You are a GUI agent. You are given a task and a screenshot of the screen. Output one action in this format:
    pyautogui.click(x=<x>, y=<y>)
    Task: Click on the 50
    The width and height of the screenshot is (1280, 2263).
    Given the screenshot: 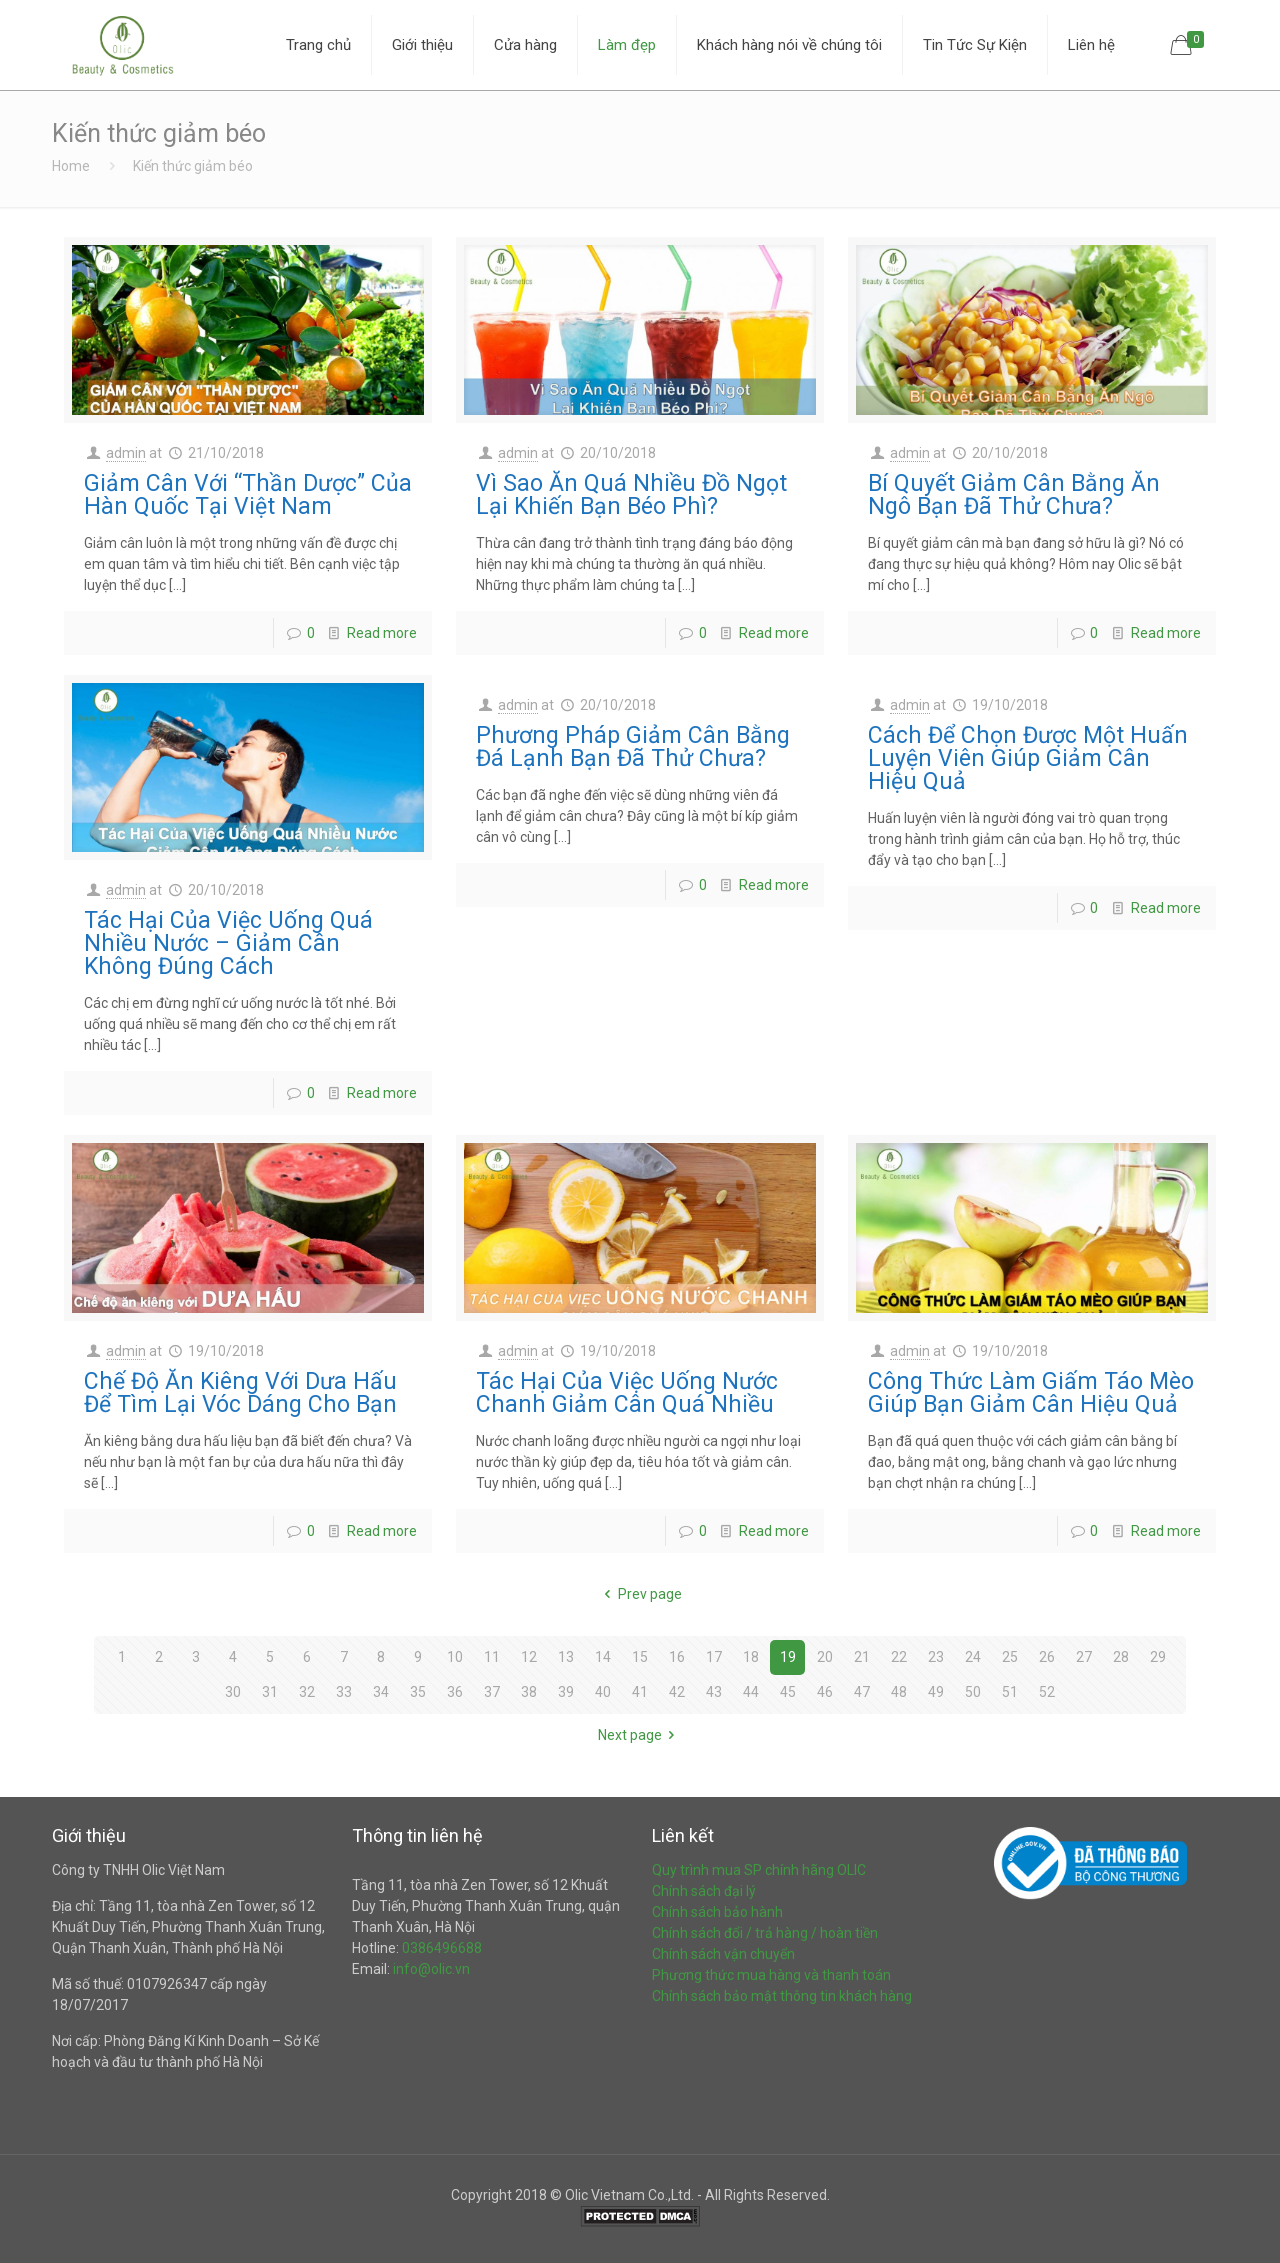 What is the action you would take?
    pyautogui.click(x=973, y=1692)
    